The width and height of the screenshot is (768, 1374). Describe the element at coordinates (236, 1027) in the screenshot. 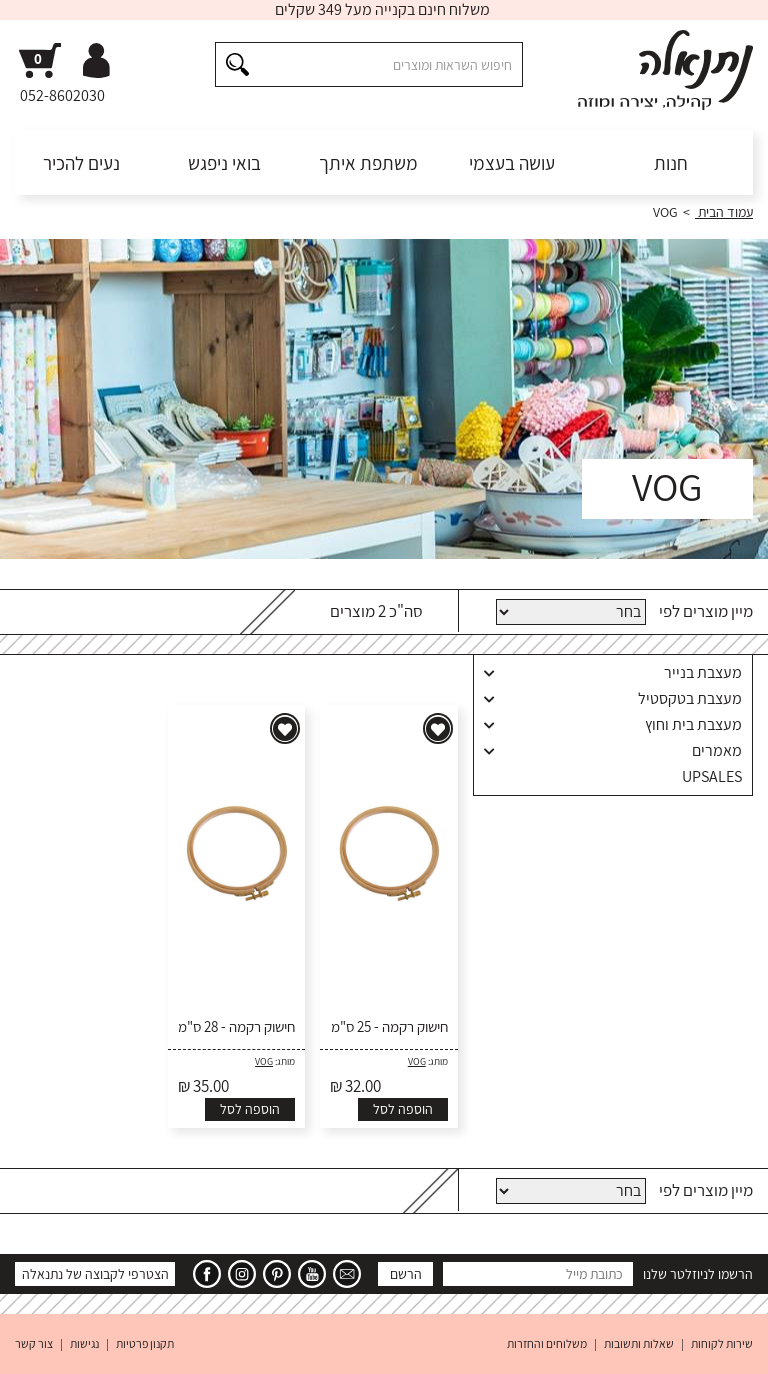

I see `חישוק רקמה - 28 ס"מ` at that location.